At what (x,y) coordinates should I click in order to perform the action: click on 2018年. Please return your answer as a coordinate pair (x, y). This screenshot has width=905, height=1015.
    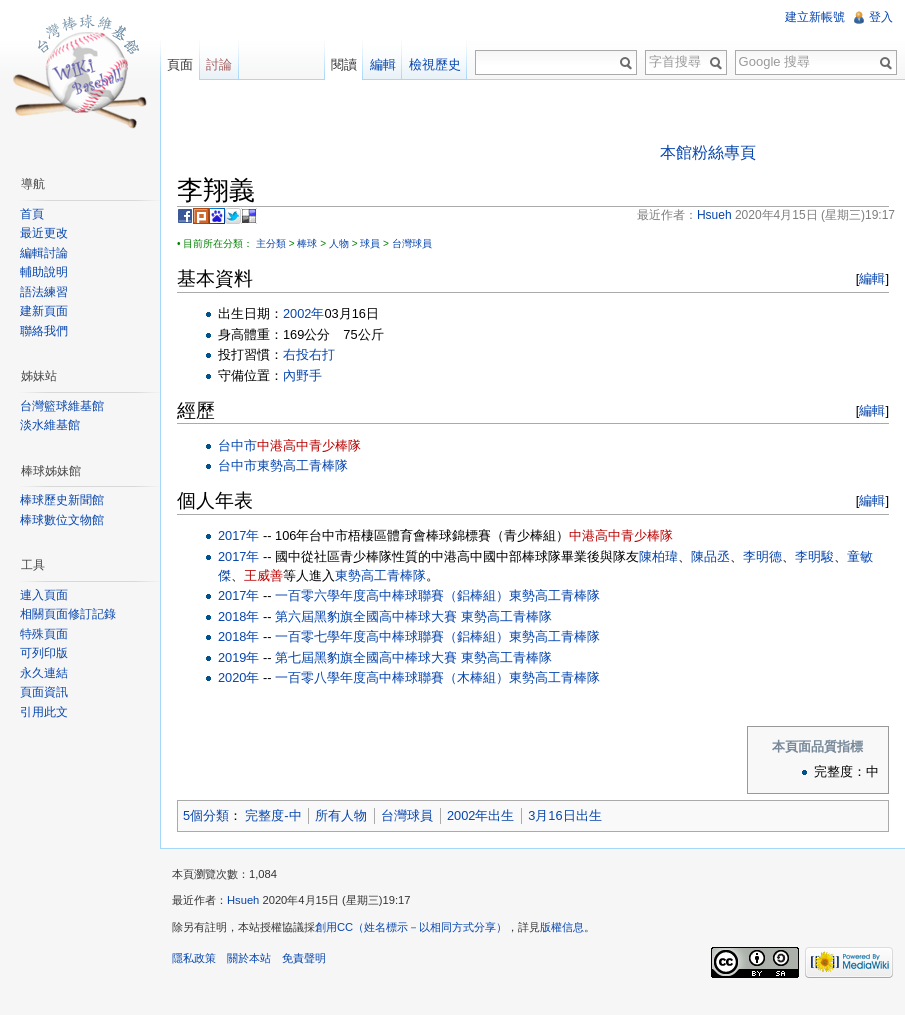
    Looking at the image, I should click on (238, 616).